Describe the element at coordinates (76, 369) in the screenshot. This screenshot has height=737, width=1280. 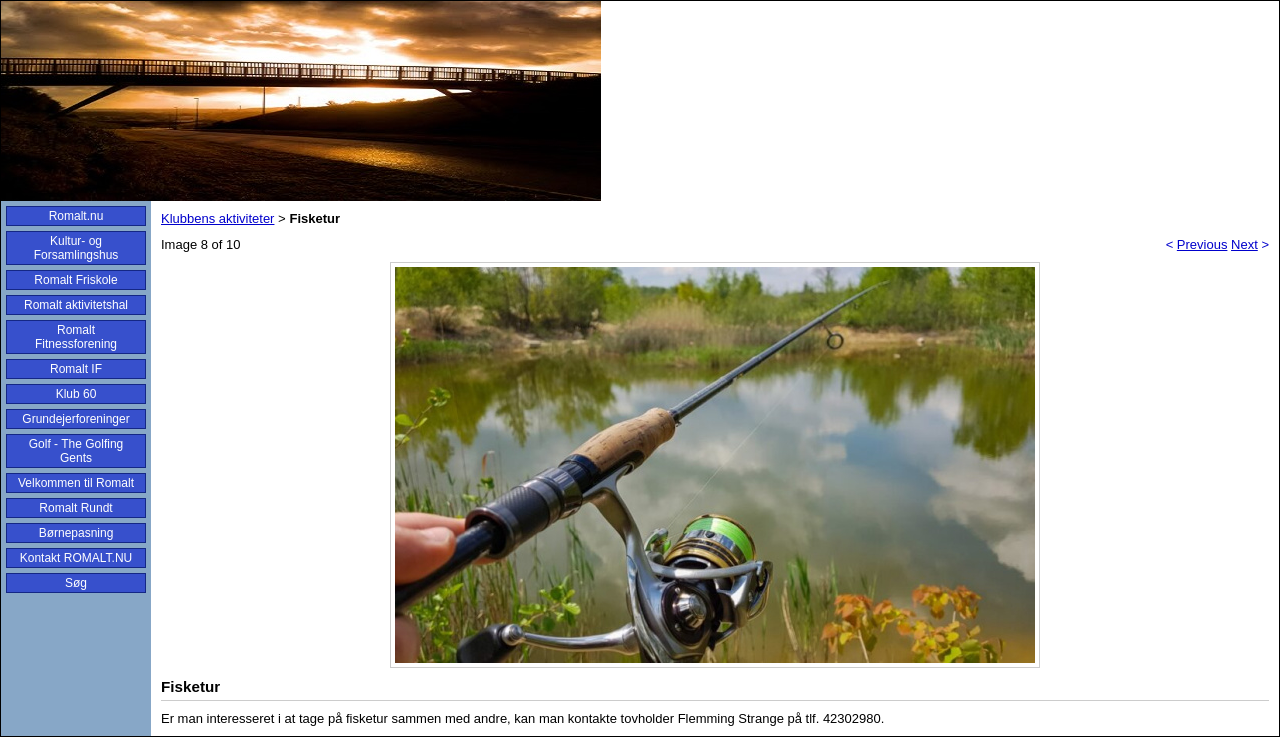
I see `Romalt IF` at that location.